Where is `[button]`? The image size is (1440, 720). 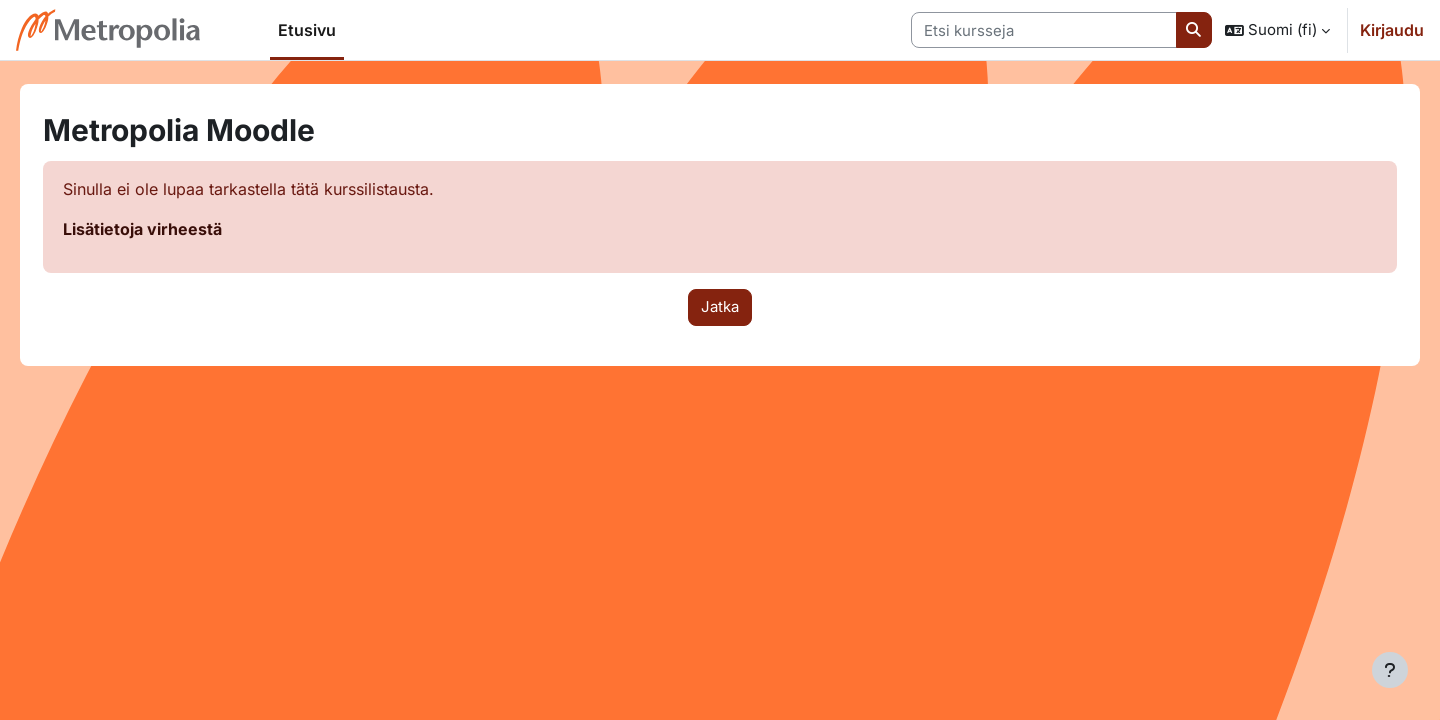 [button] is located at coordinates (1277, 30).